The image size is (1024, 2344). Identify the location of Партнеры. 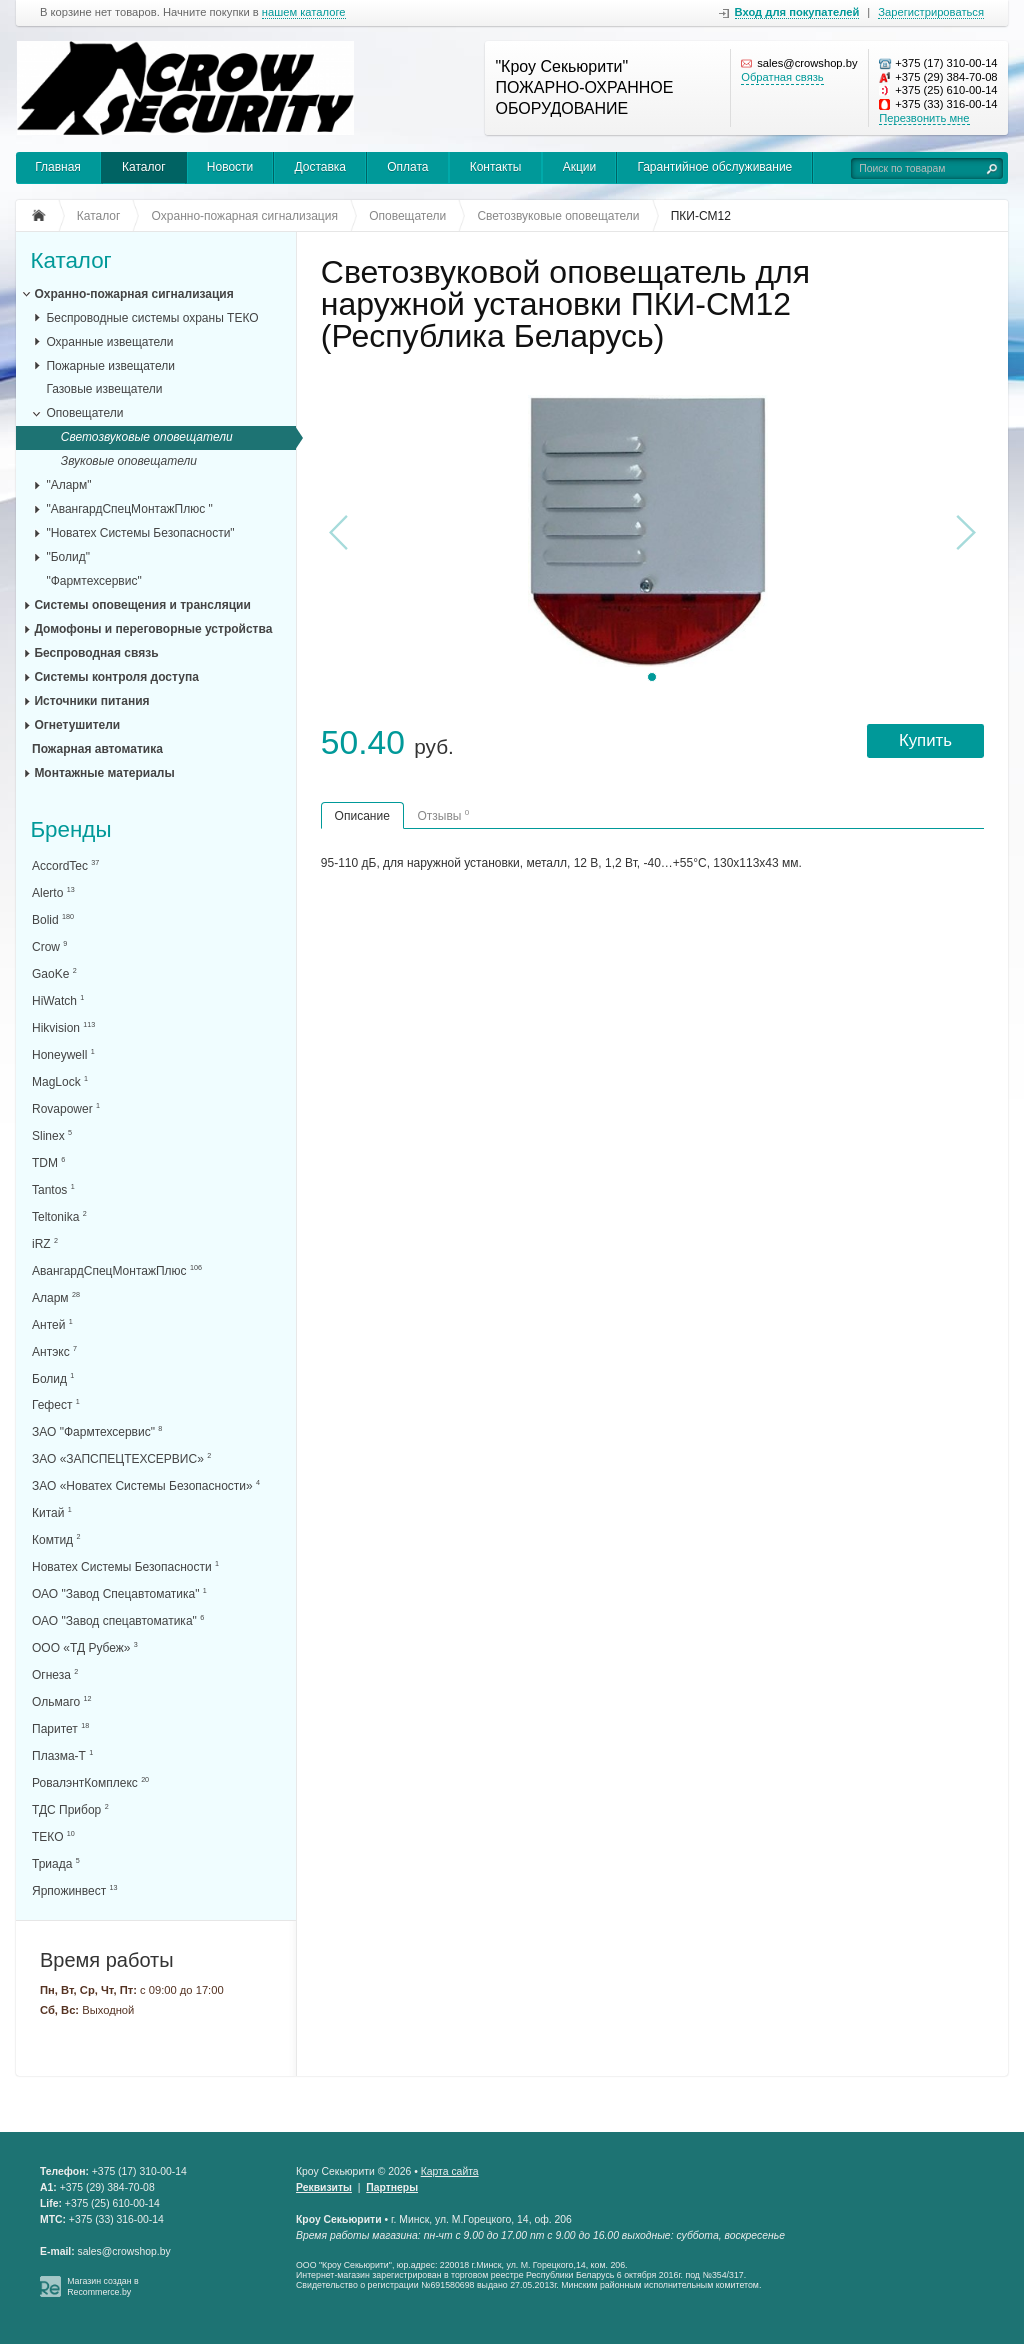
(392, 2187).